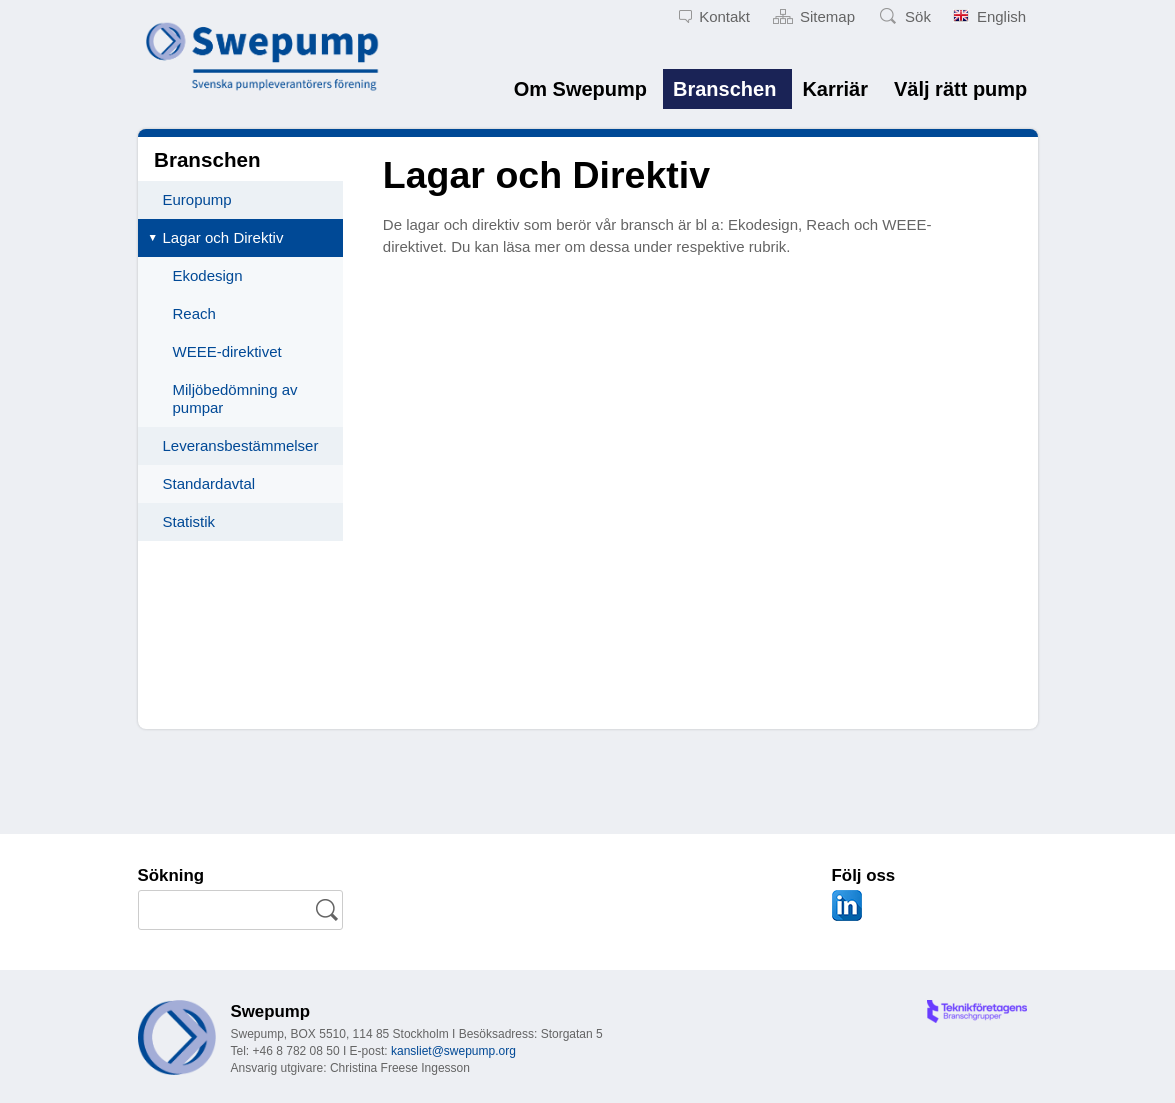 The width and height of the screenshot is (1175, 1103). Describe the element at coordinates (960, 89) in the screenshot. I see `Välj rätt pump` at that location.